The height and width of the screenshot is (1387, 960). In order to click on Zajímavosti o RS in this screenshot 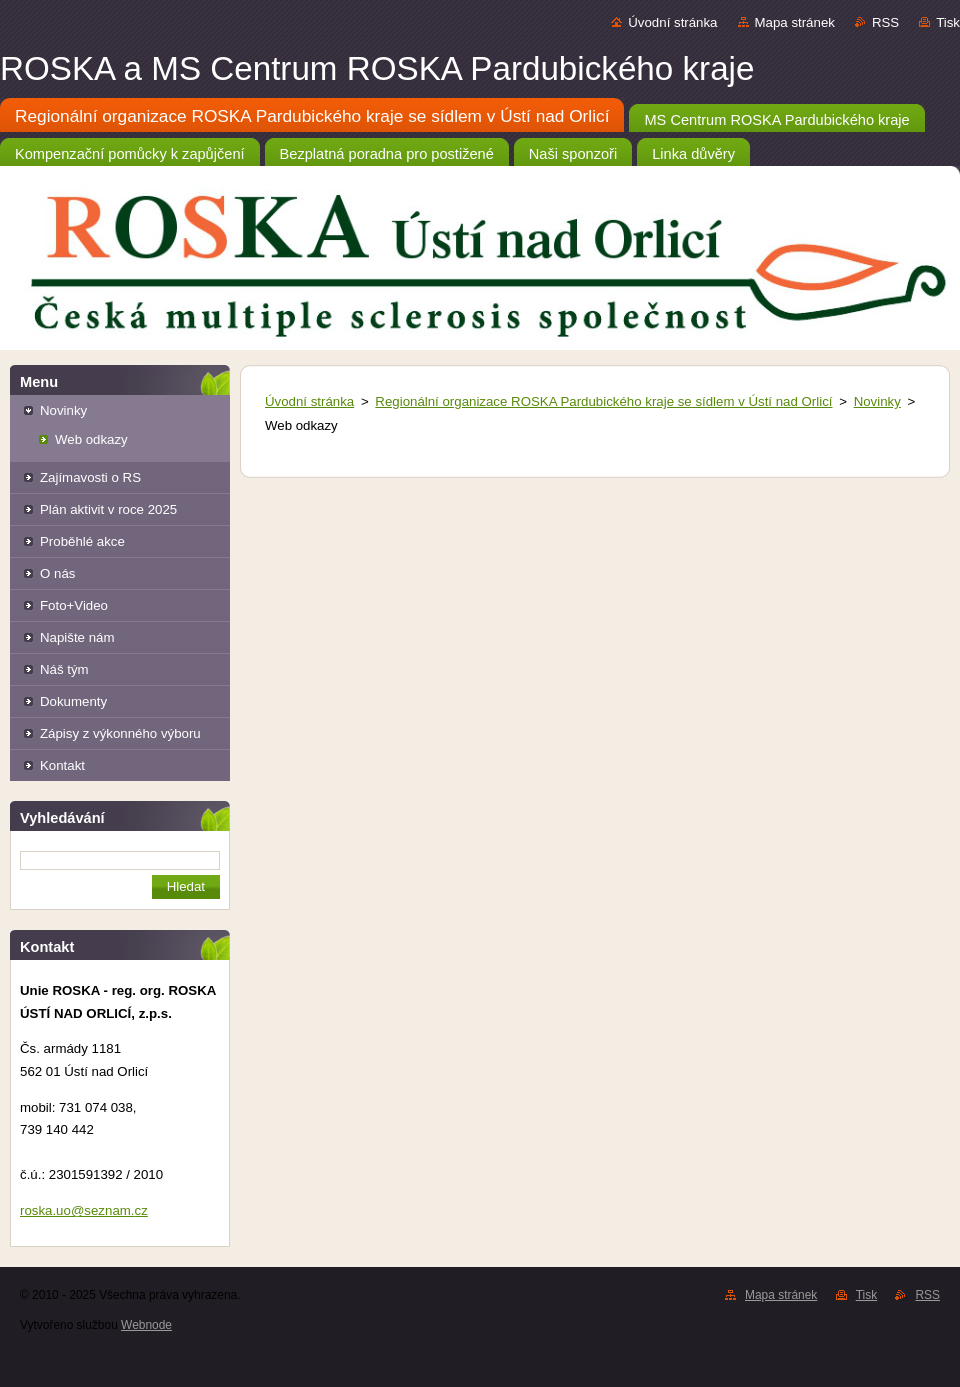, I will do `click(90, 477)`.